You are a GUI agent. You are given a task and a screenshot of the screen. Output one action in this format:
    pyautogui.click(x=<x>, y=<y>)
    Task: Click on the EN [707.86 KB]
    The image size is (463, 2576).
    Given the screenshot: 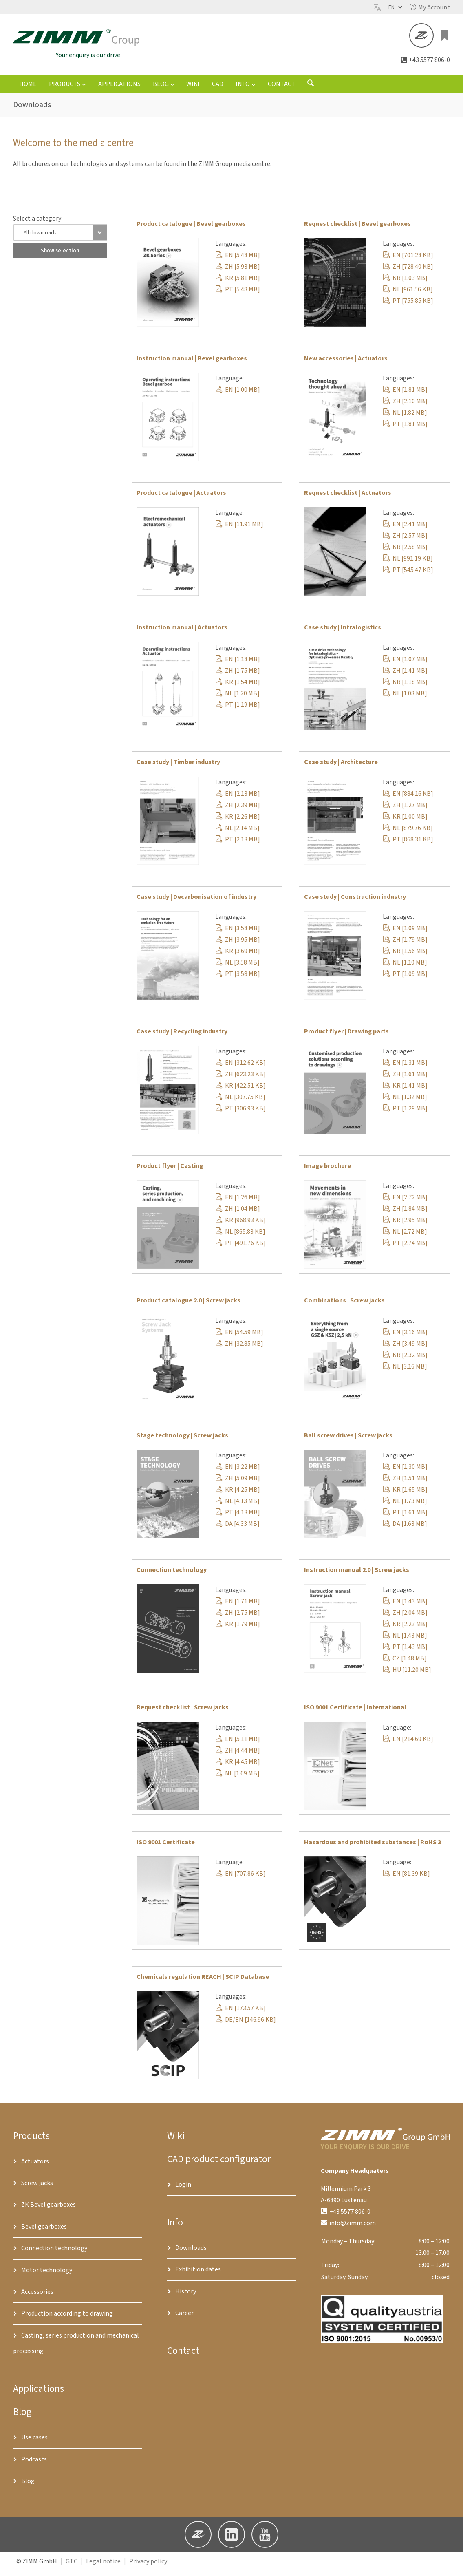 What is the action you would take?
    pyautogui.click(x=240, y=1878)
    